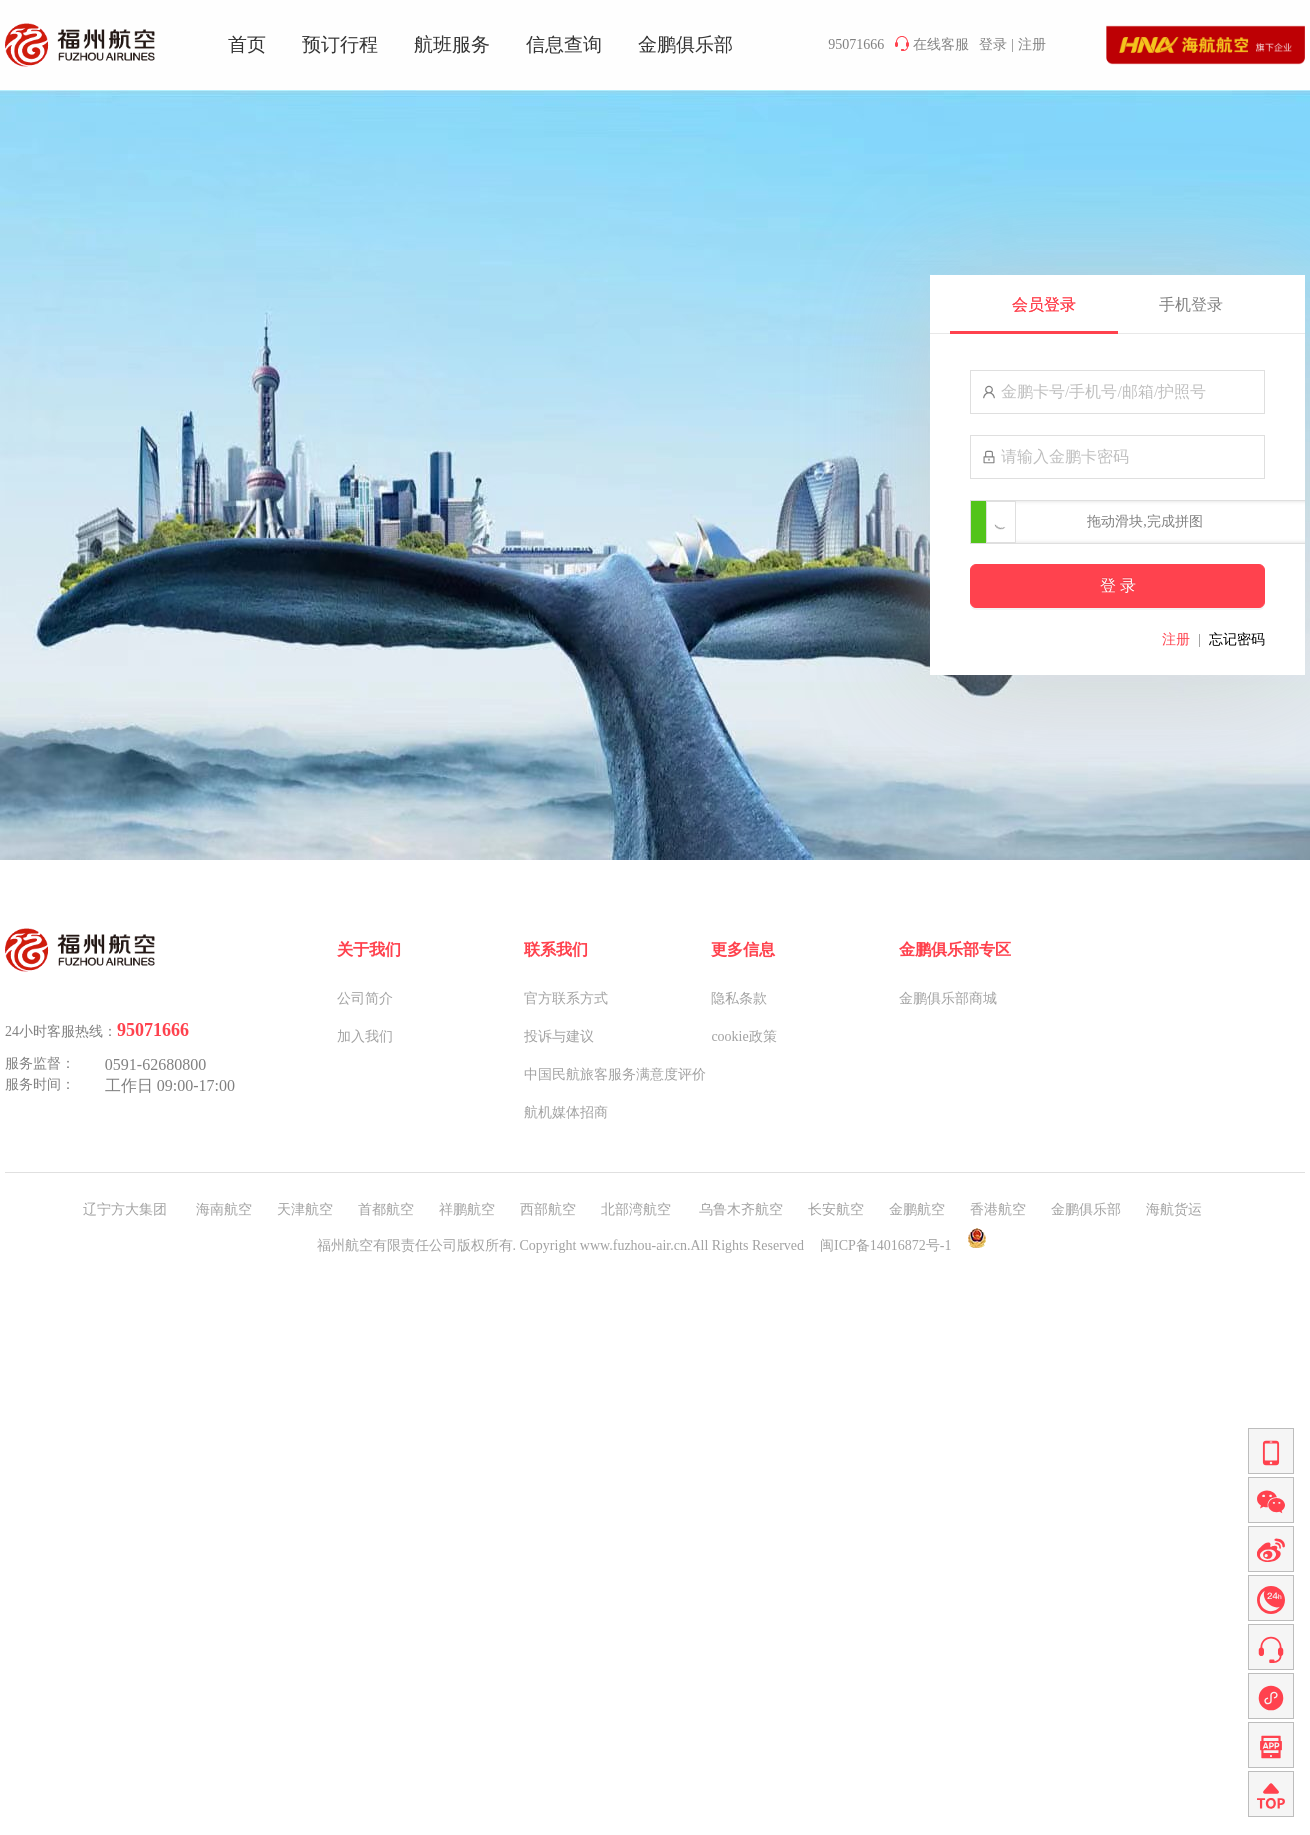 This screenshot has width=1310, height=1835. Describe the element at coordinates (467, 1209) in the screenshot. I see `祥鹏航空` at that location.